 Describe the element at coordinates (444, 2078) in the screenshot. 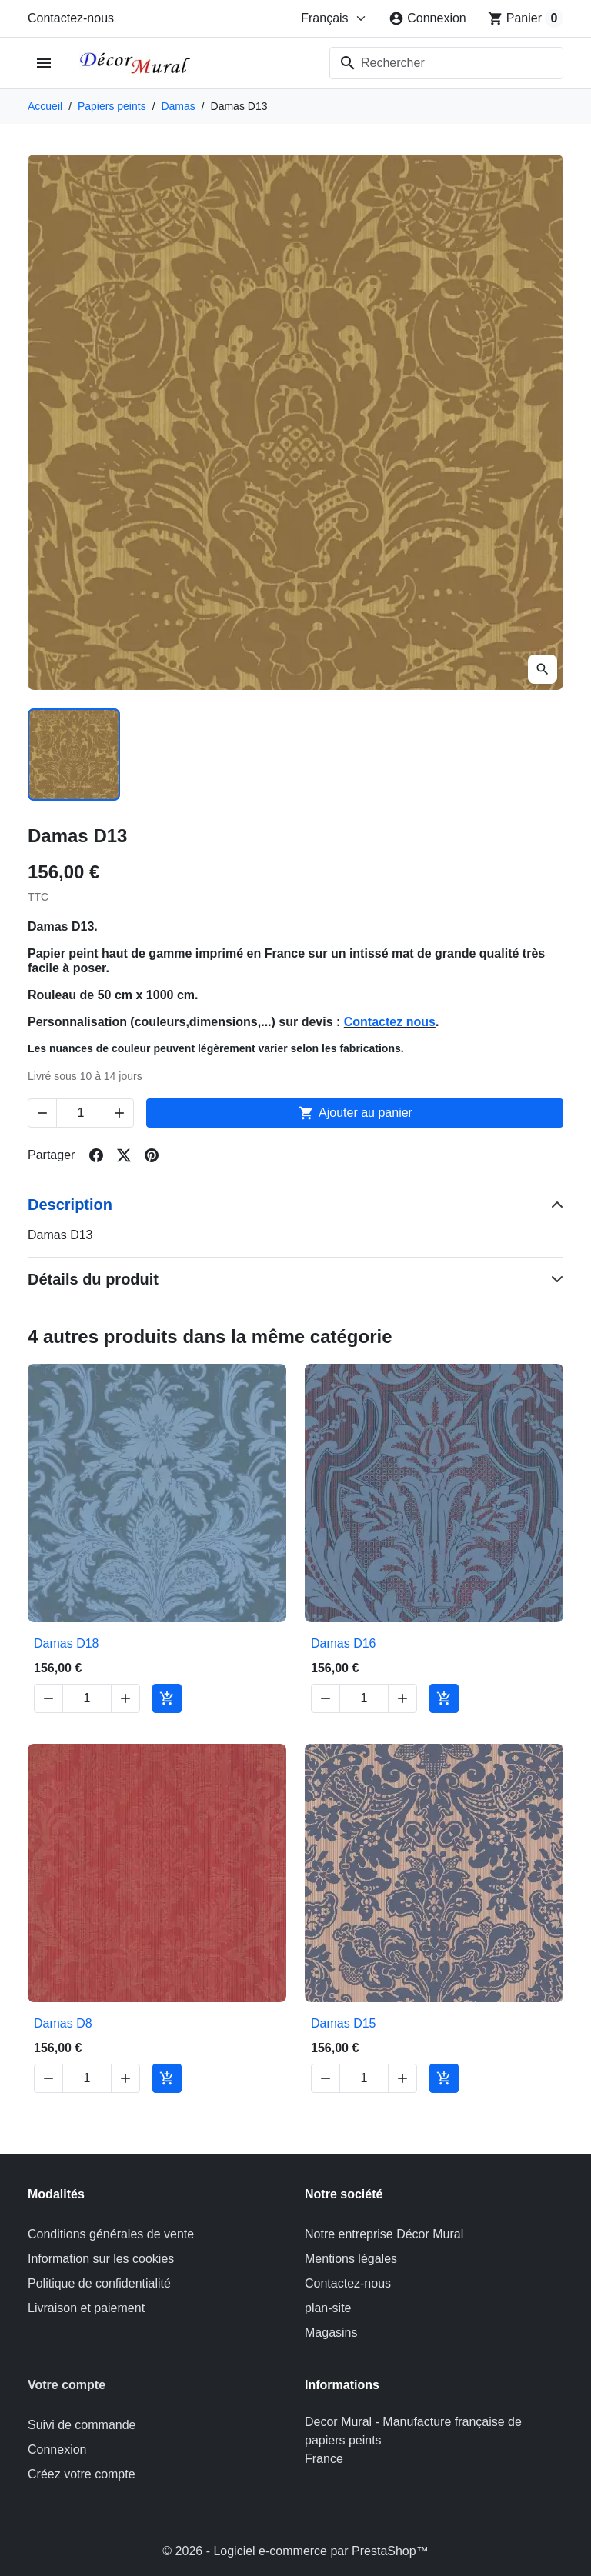

I see `[Add to cart Damas D15]` at that location.